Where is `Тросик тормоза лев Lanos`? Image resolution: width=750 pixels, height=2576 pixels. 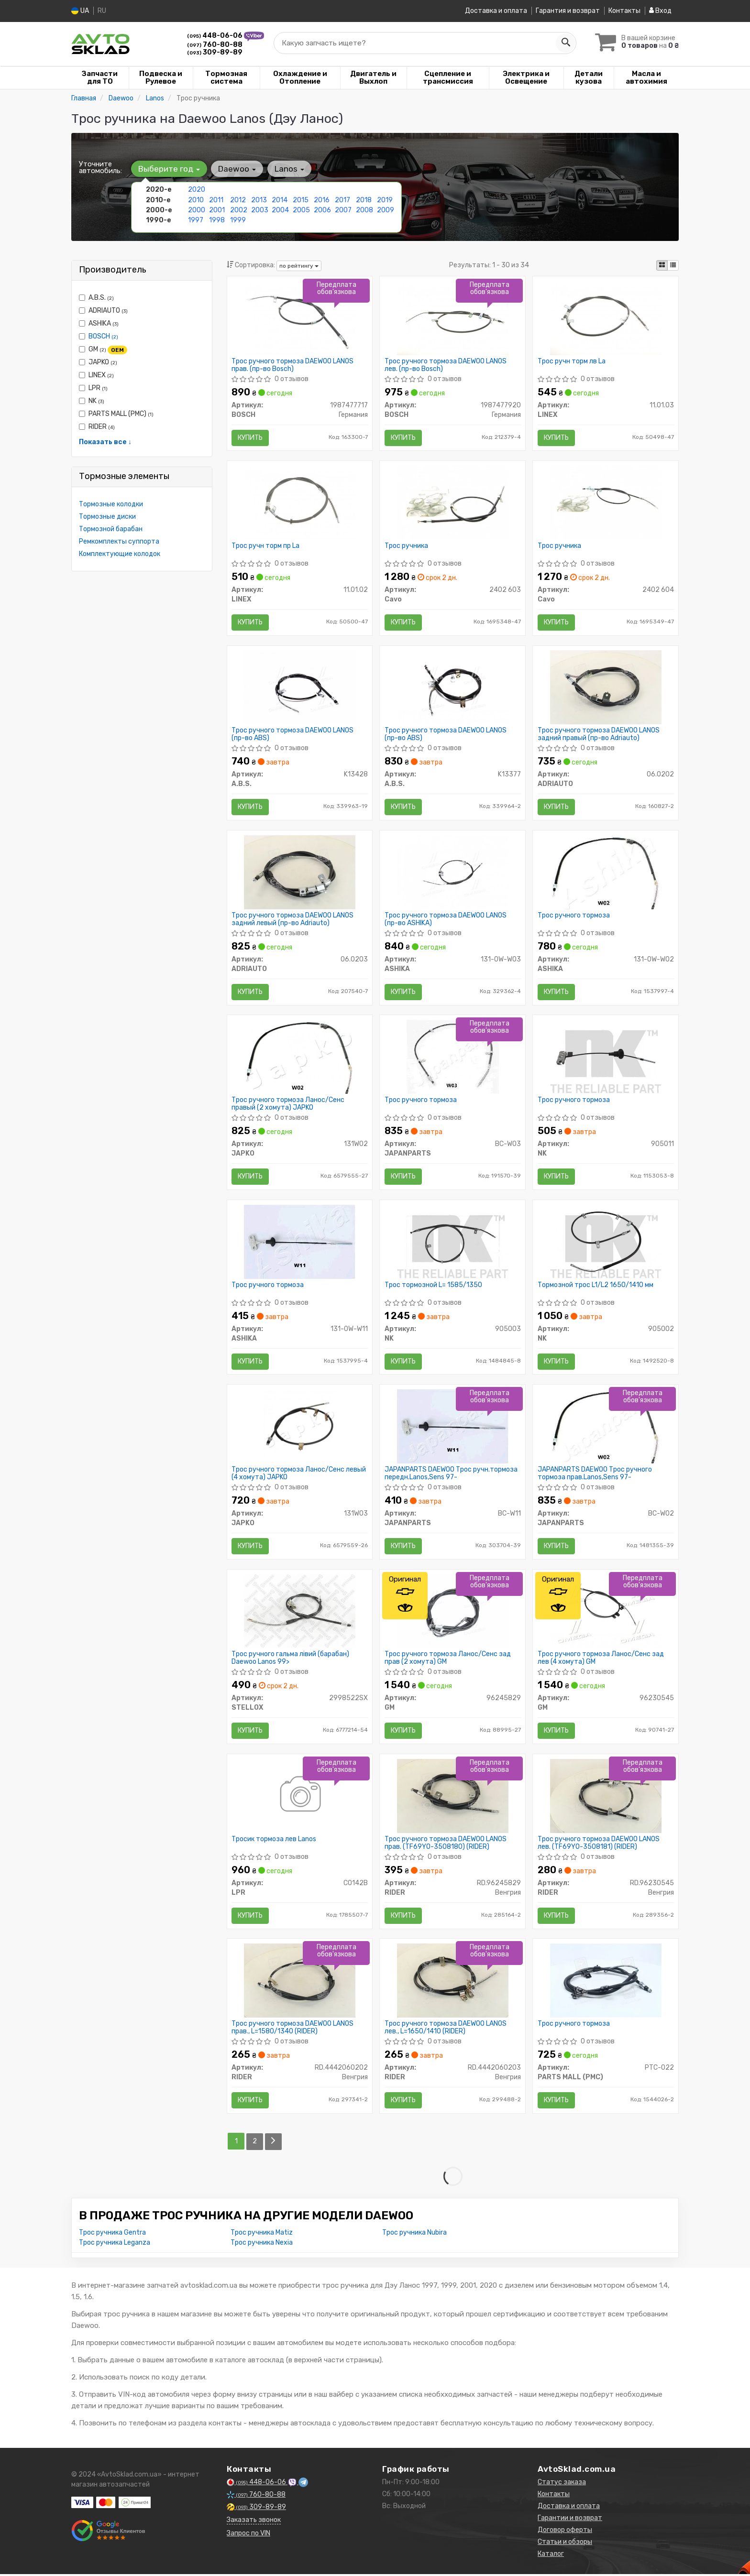
Тросик тормоза лев Lanos is located at coordinates (274, 1841).